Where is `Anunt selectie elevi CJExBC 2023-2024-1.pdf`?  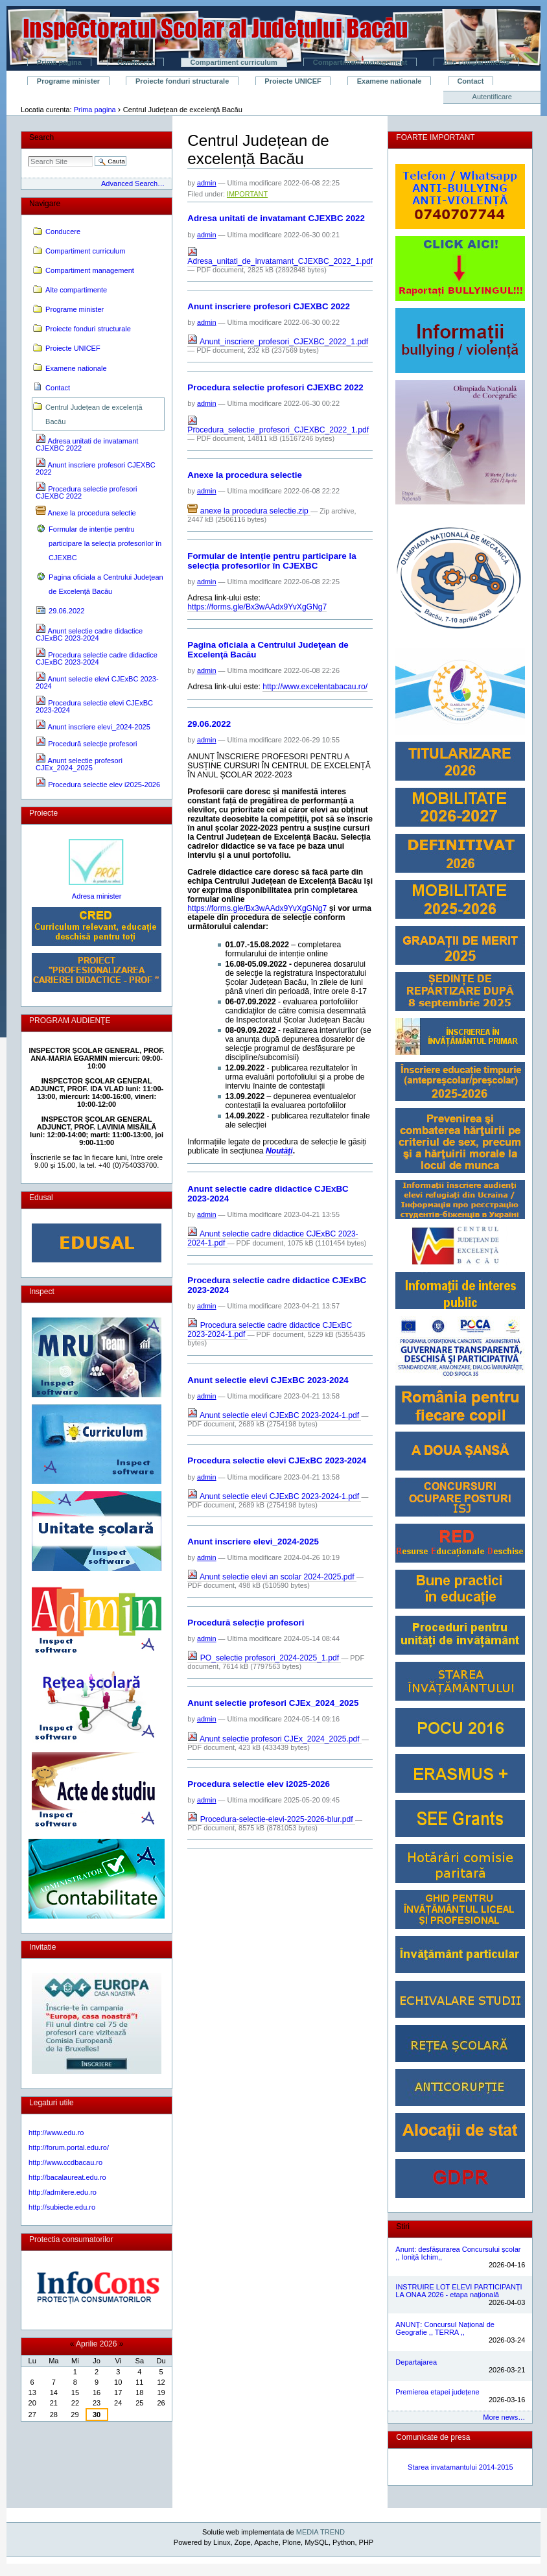 Anunt selectie elevi CJExBC 2023-2024-1.pdf is located at coordinates (274, 1415).